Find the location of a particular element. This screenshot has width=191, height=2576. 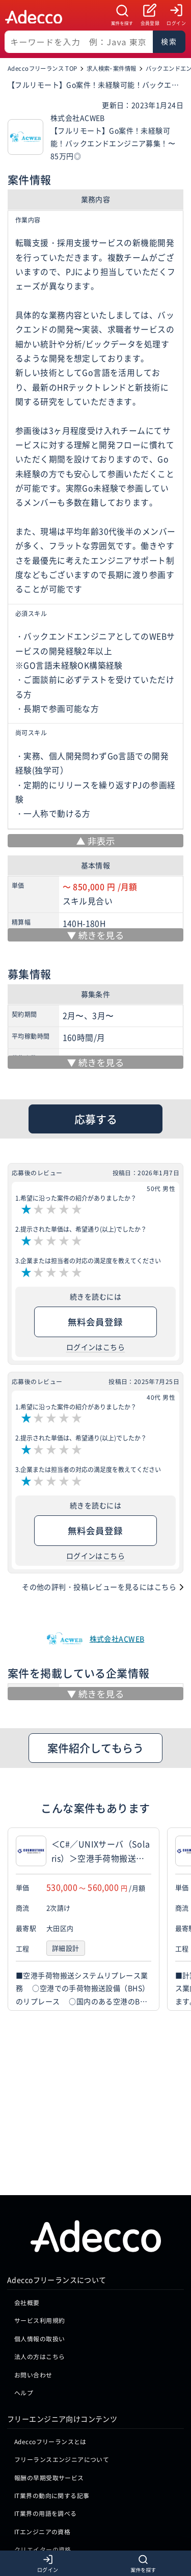

案件を探す is located at coordinates (122, 23).